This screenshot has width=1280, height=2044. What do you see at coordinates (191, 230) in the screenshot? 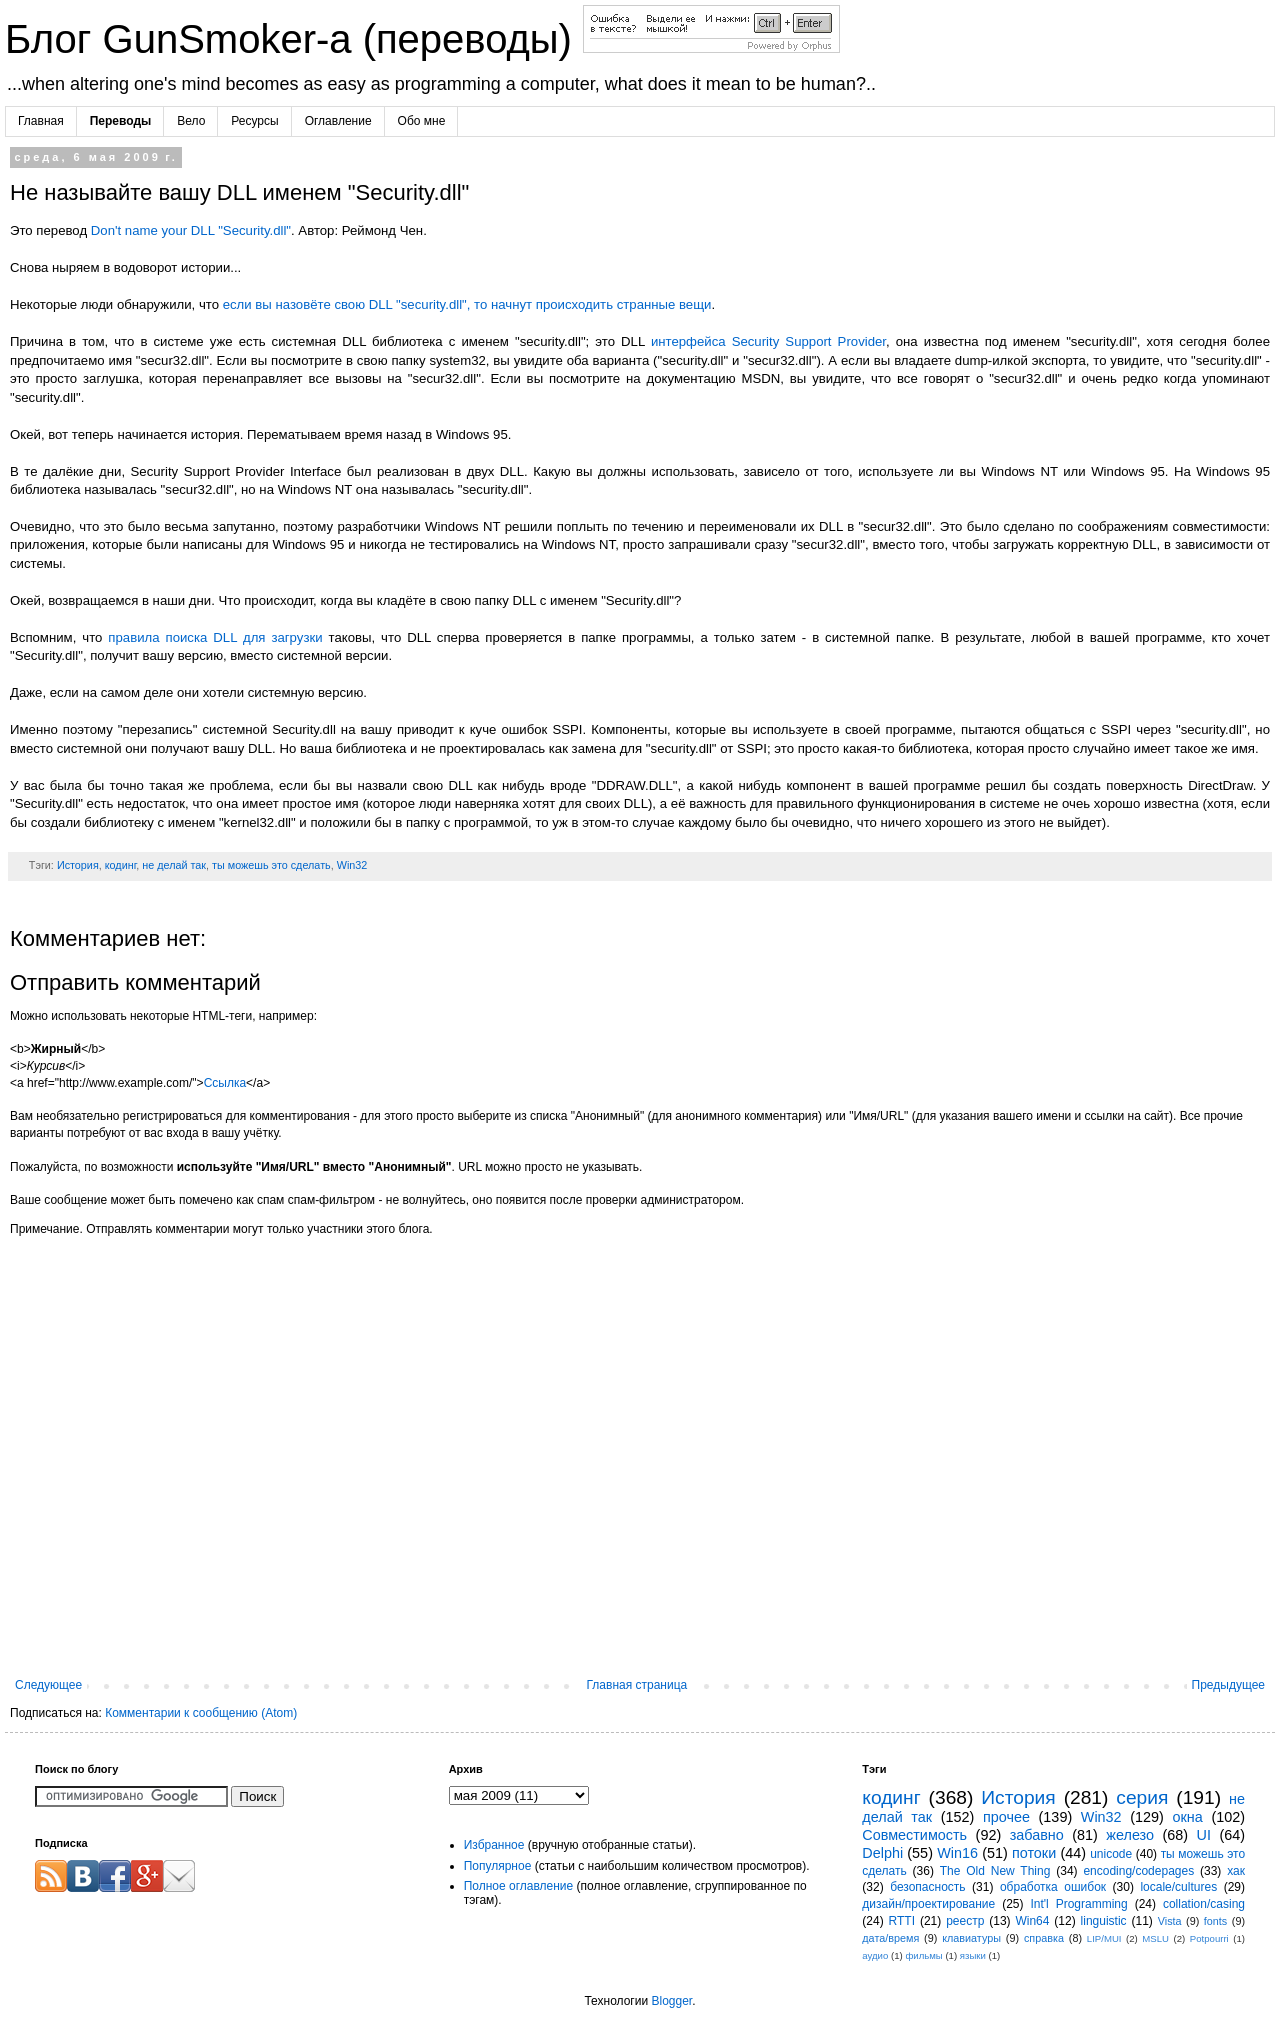
I see `Don't name your DLL "Security.dll"` at bounding box center [191, 230].